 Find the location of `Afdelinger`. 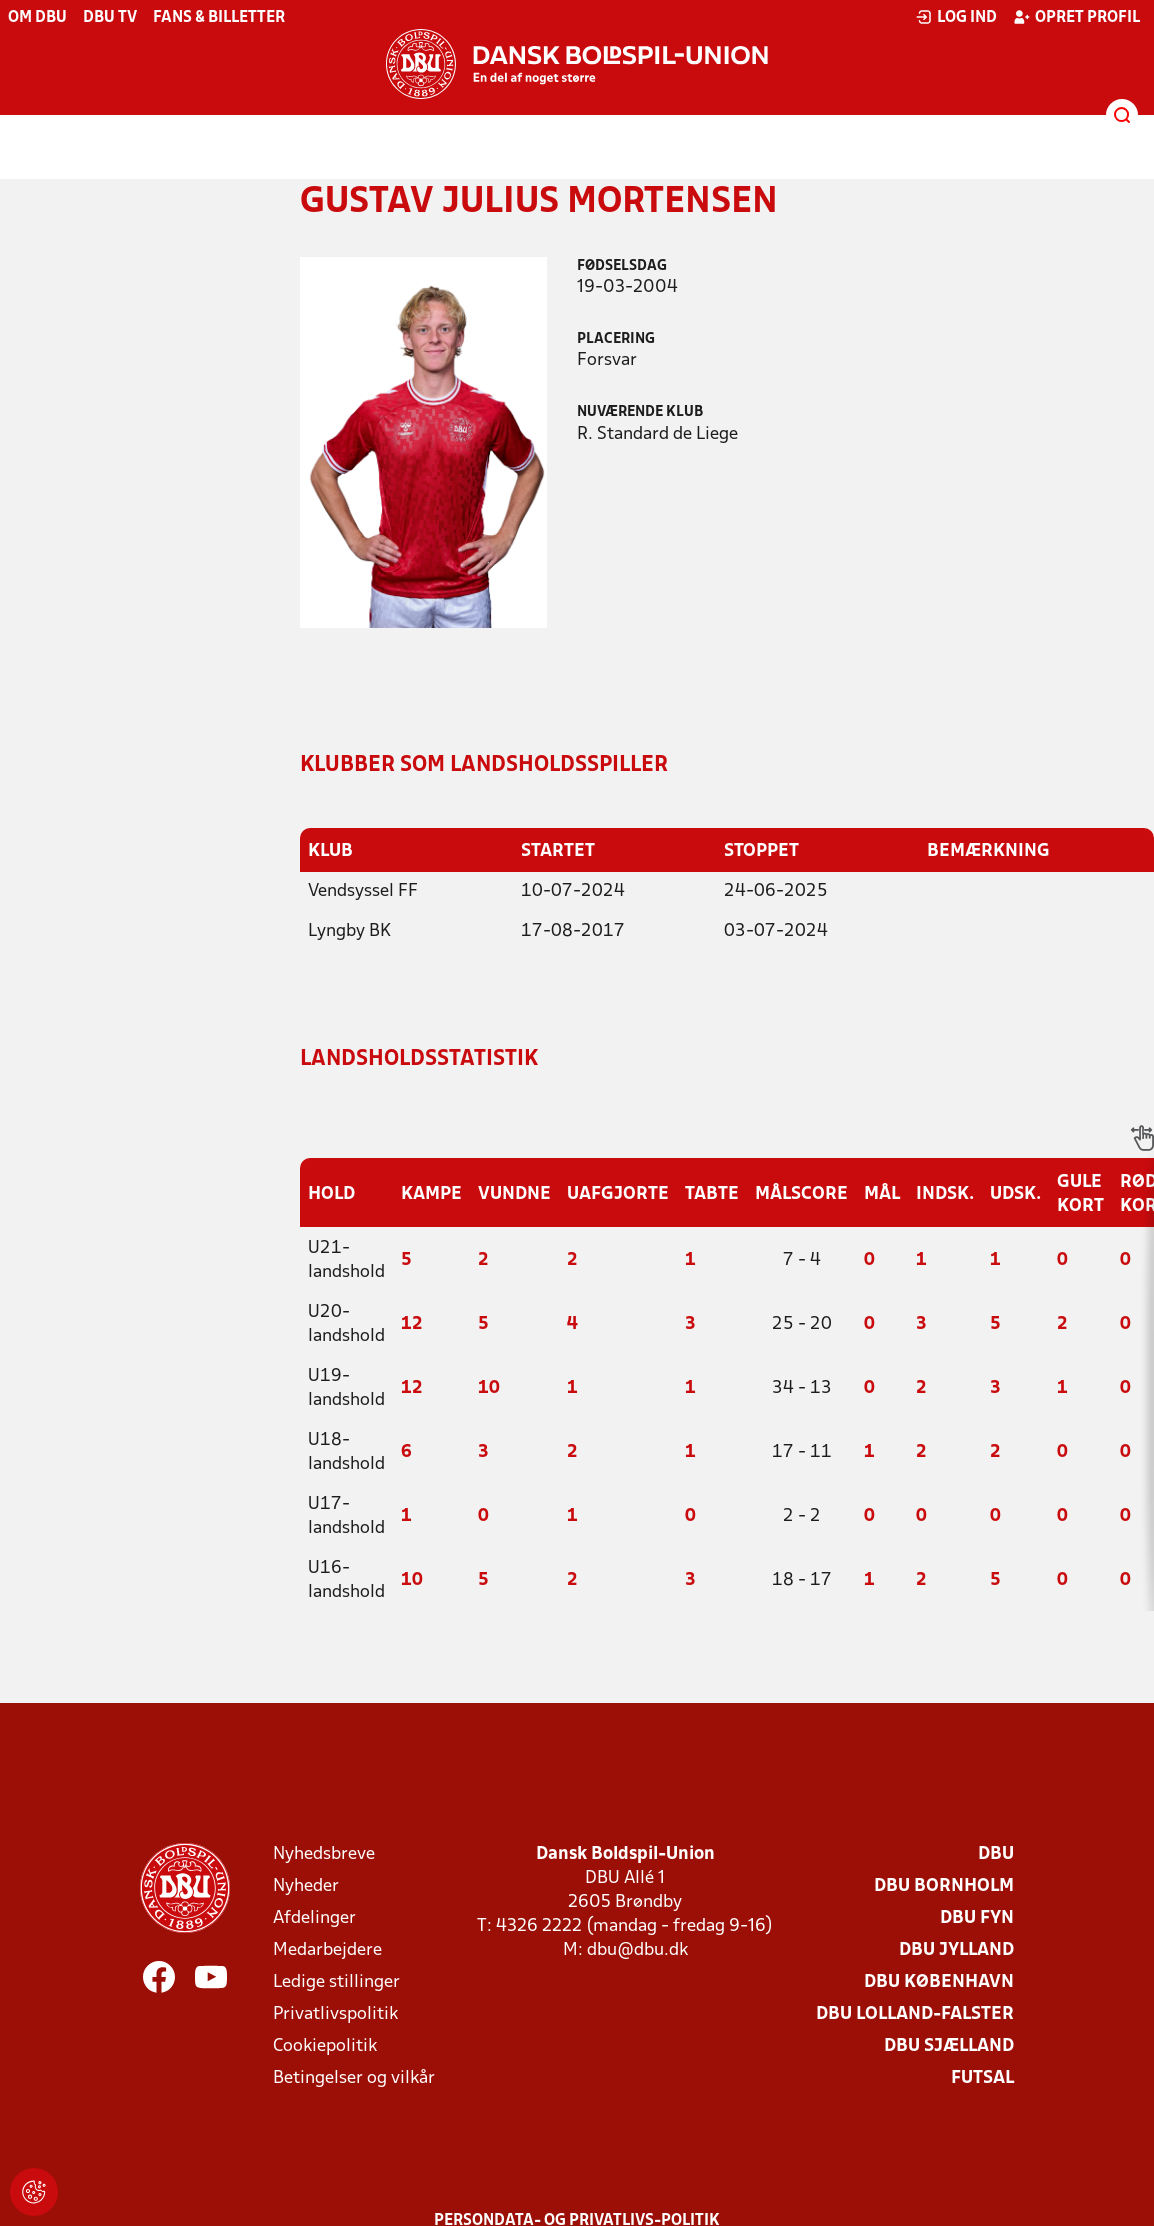

Afdelinger is located at coordinates (314, 1917).